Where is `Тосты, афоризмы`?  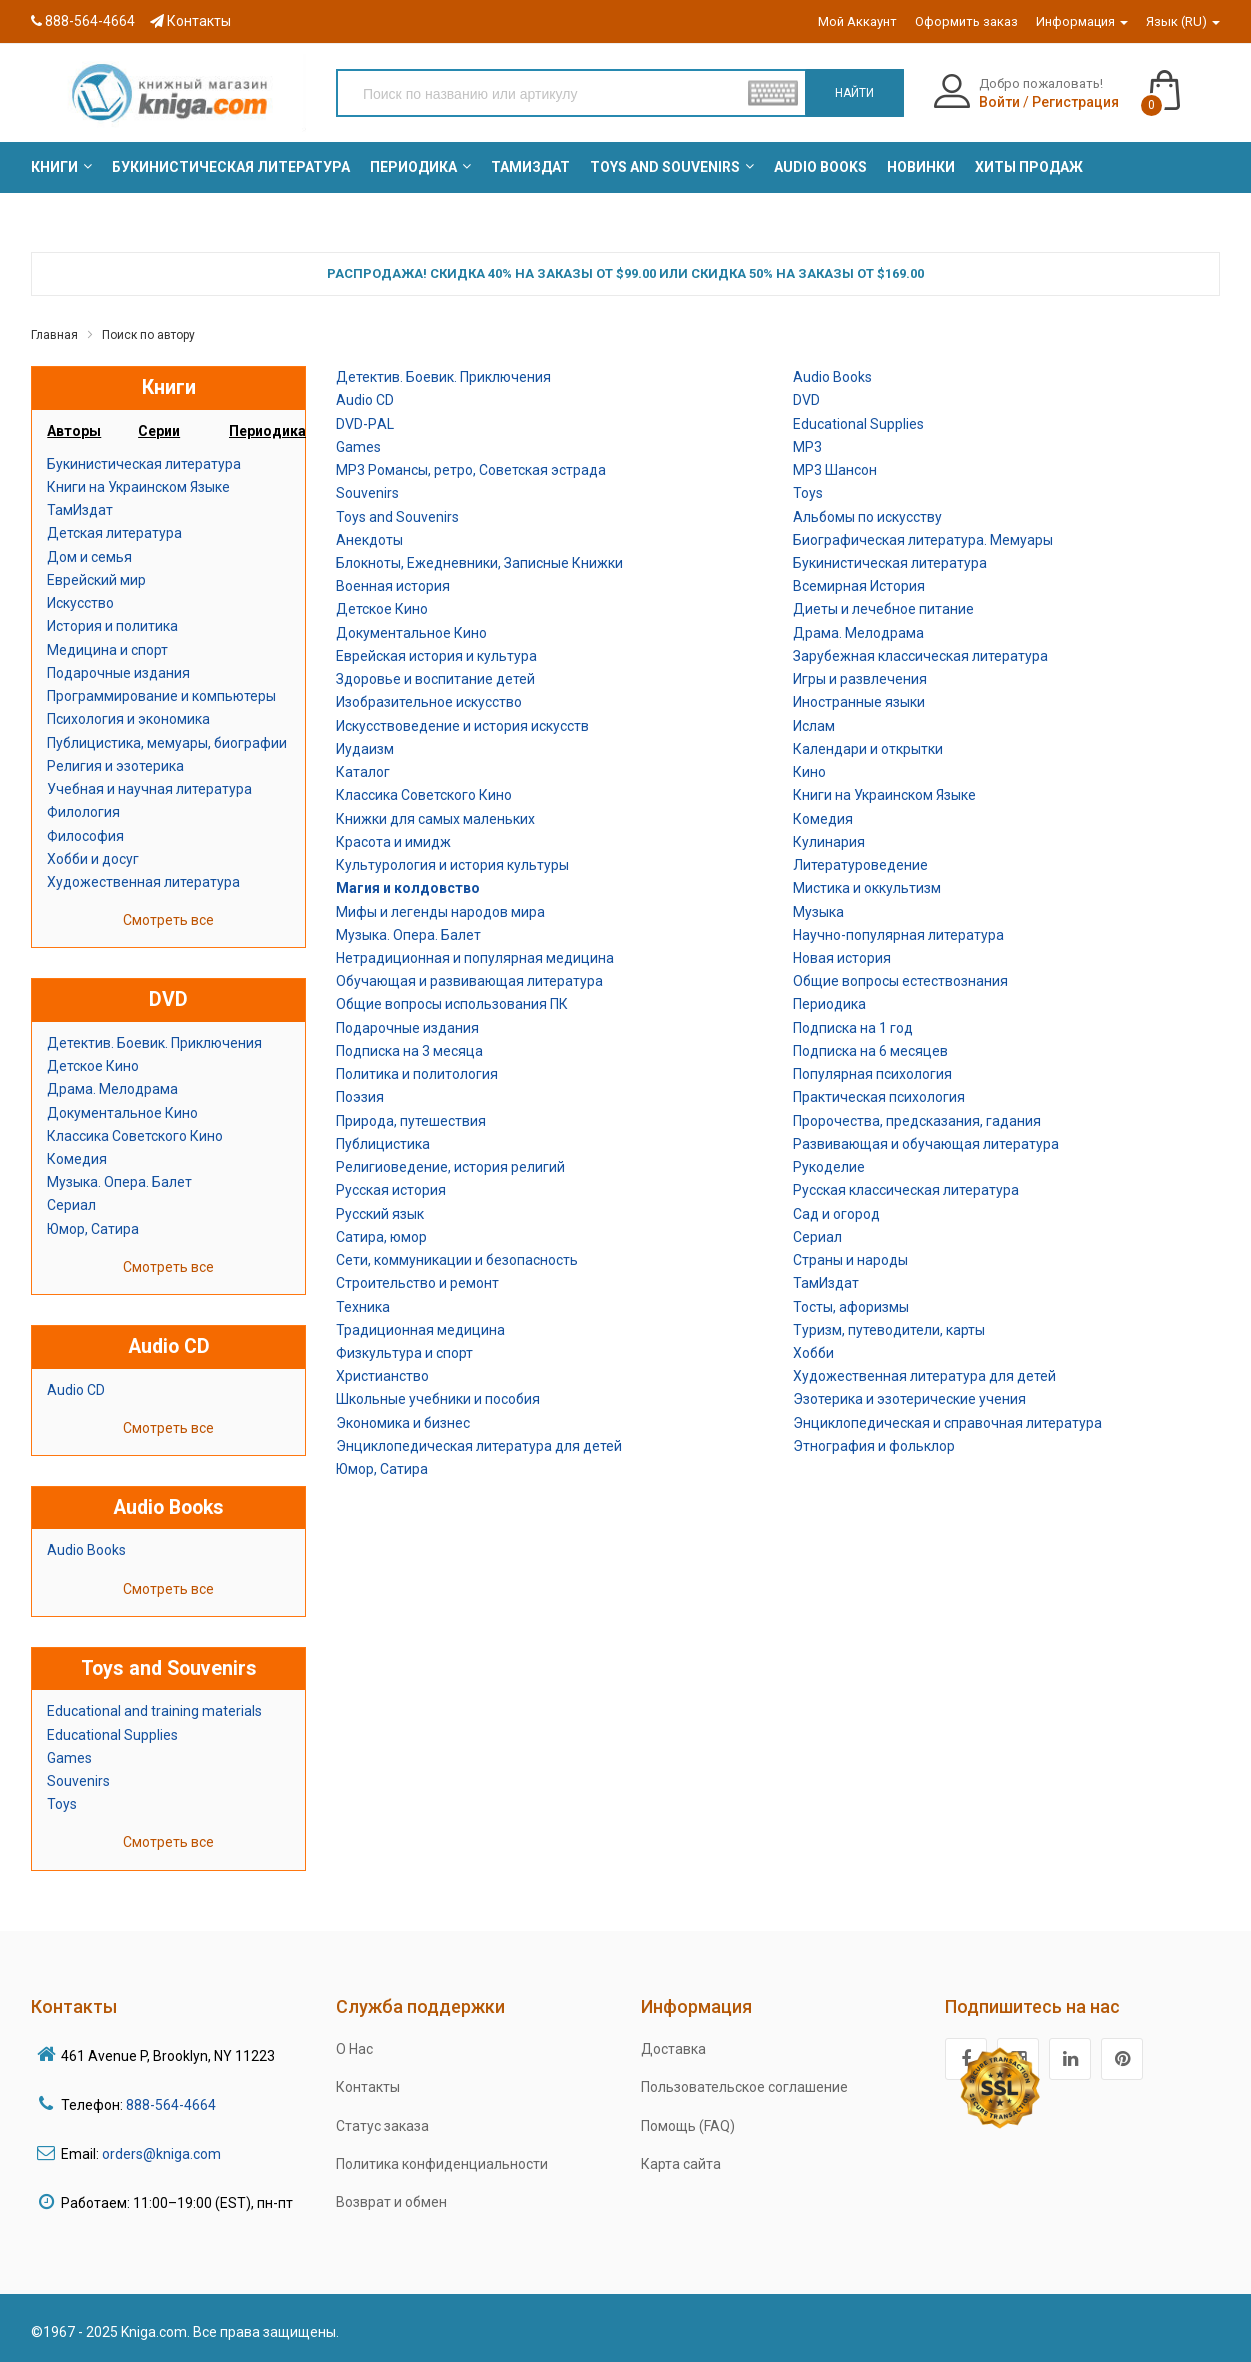 Тосты, афоризмы is located at coordinates (851, 1307).